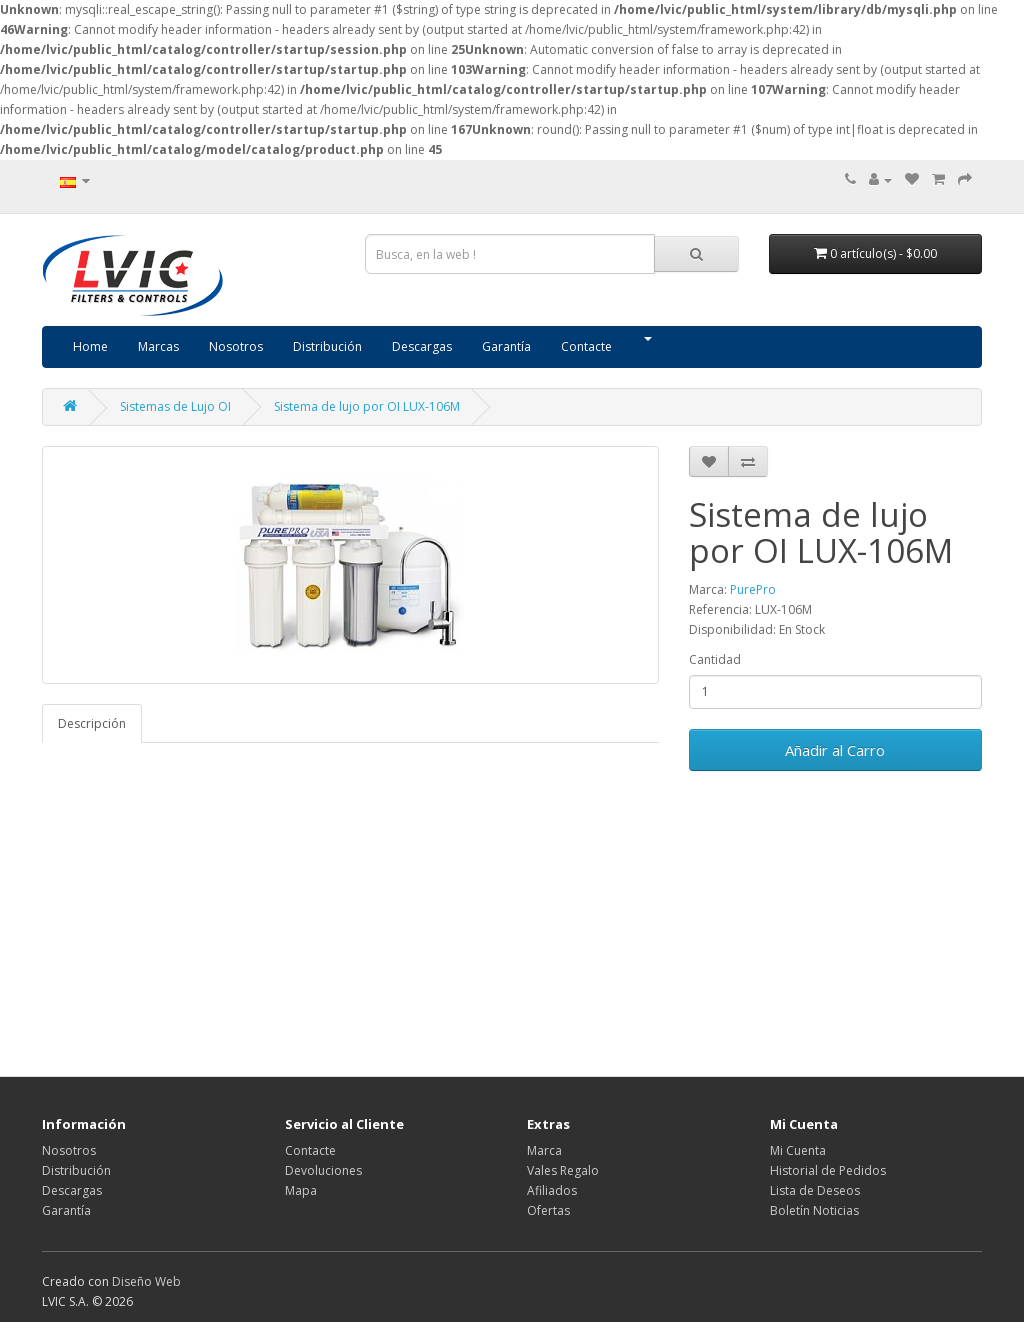  Describe the element at coordinates (175, 406) in the screenshot. I see `Sistemas de Lujo OI` at that location.